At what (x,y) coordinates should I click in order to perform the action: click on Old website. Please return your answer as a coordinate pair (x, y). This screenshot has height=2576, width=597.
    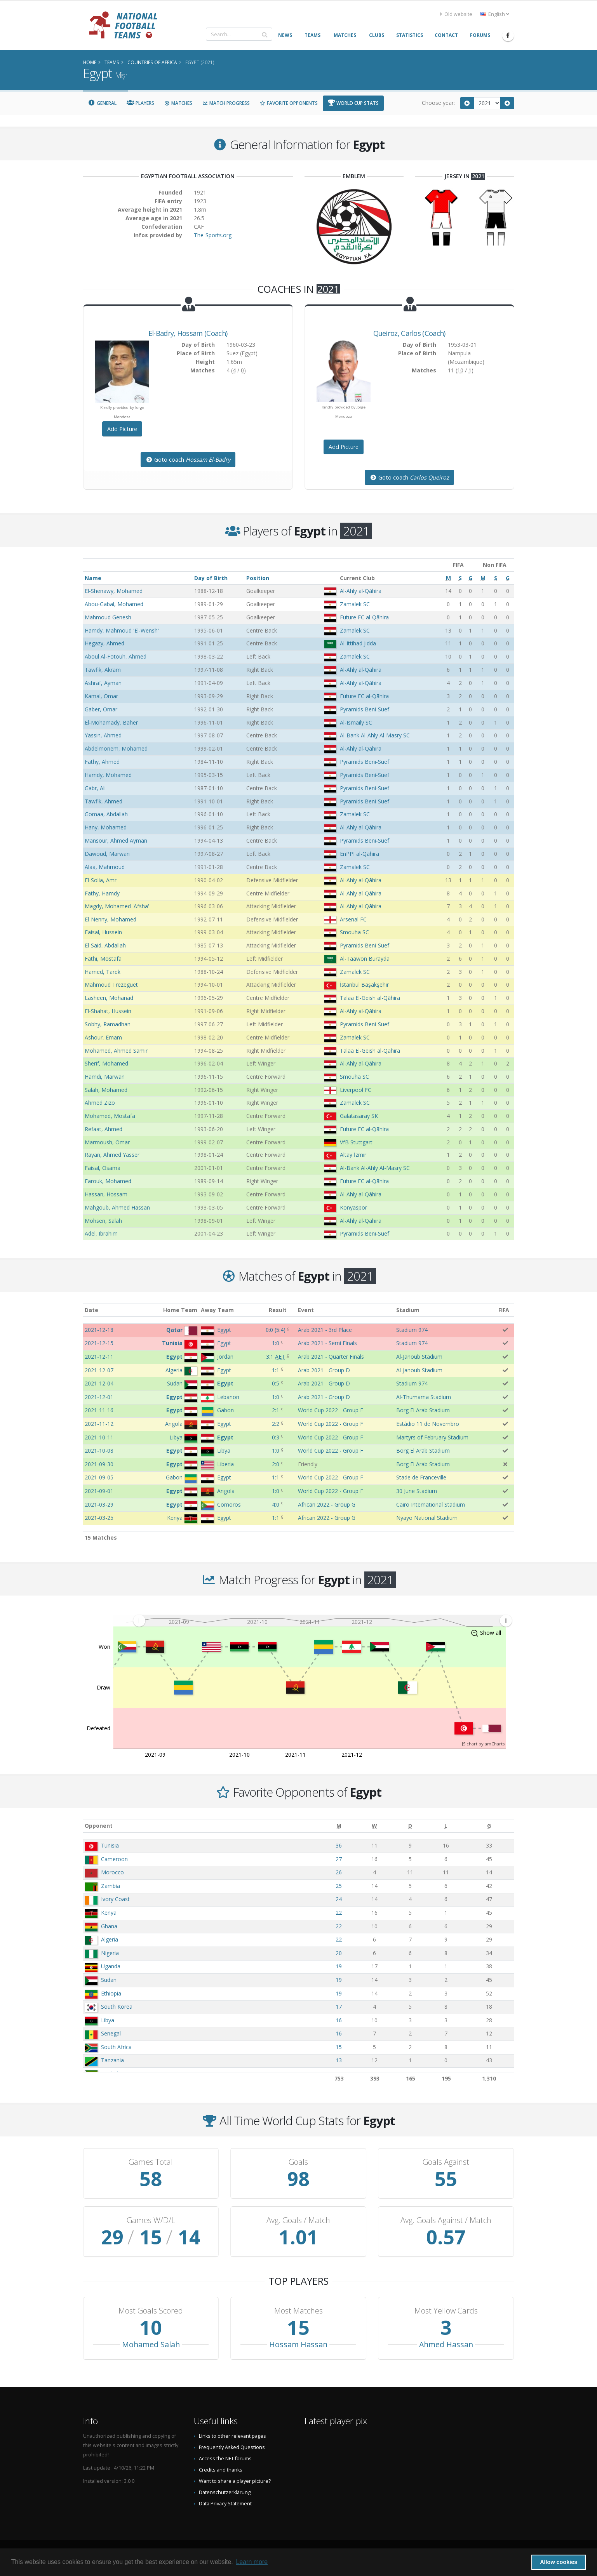
    Looking at the image, I should click on (456, 14).